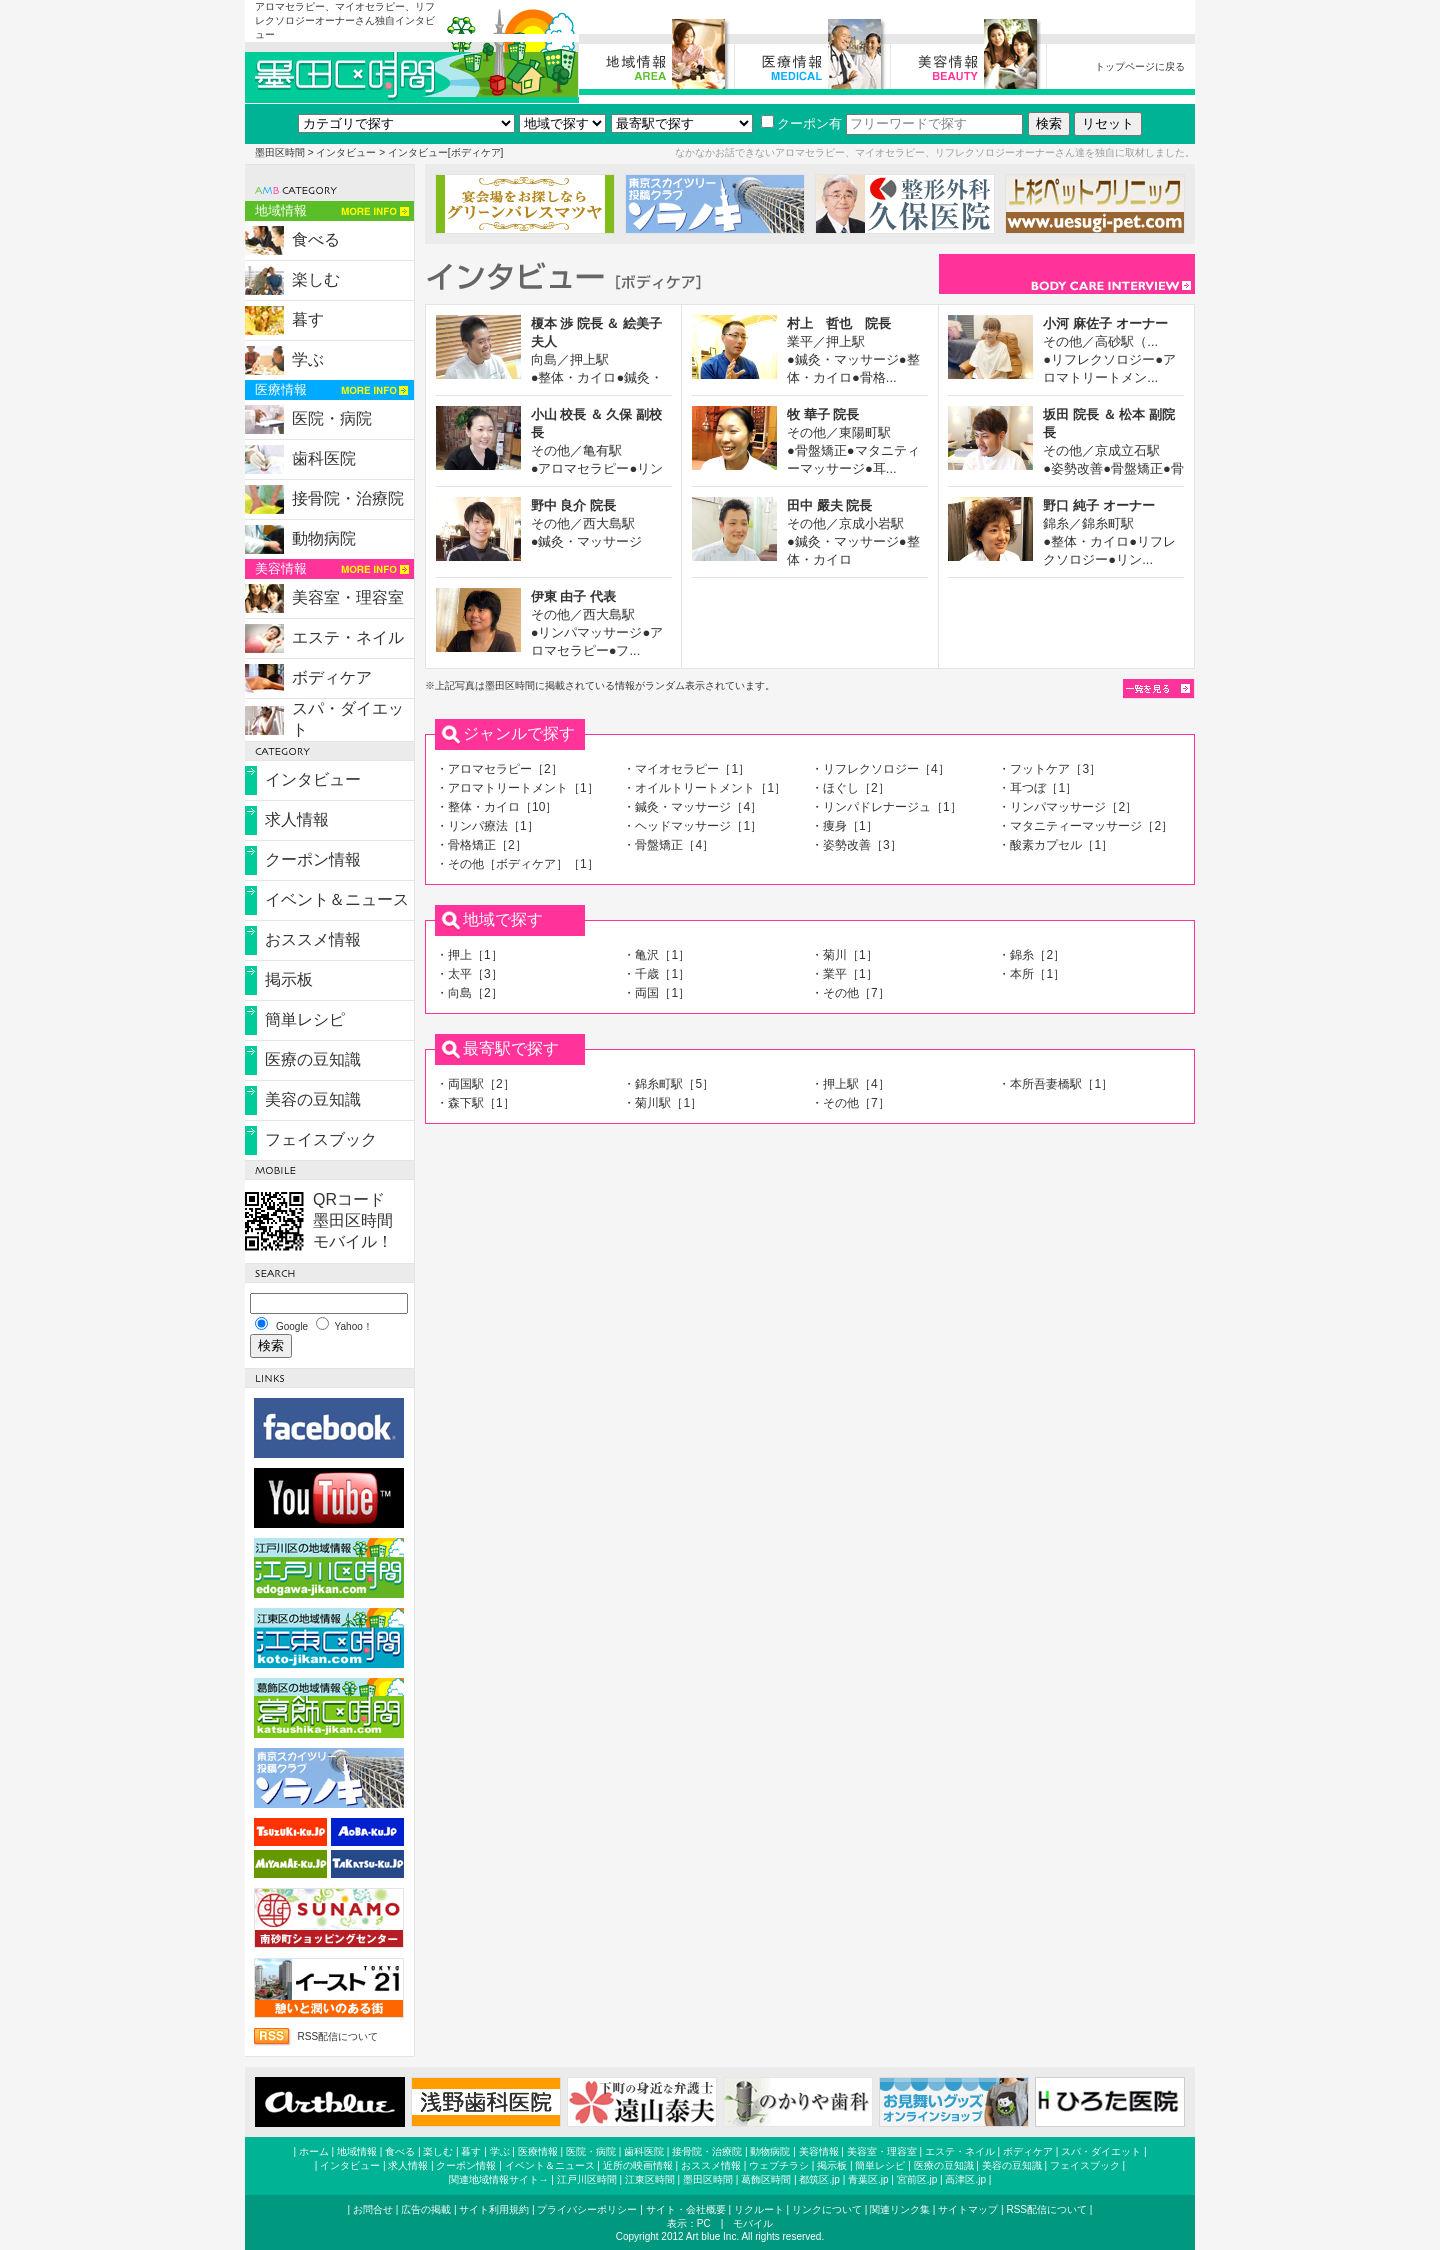 Image resolution: width=1440 pixels, height=2250 pixels. What do you see at coordinates (321, 1139) in the screenshot?
I see `フェイスブック` at bounding box center [321, 1139].